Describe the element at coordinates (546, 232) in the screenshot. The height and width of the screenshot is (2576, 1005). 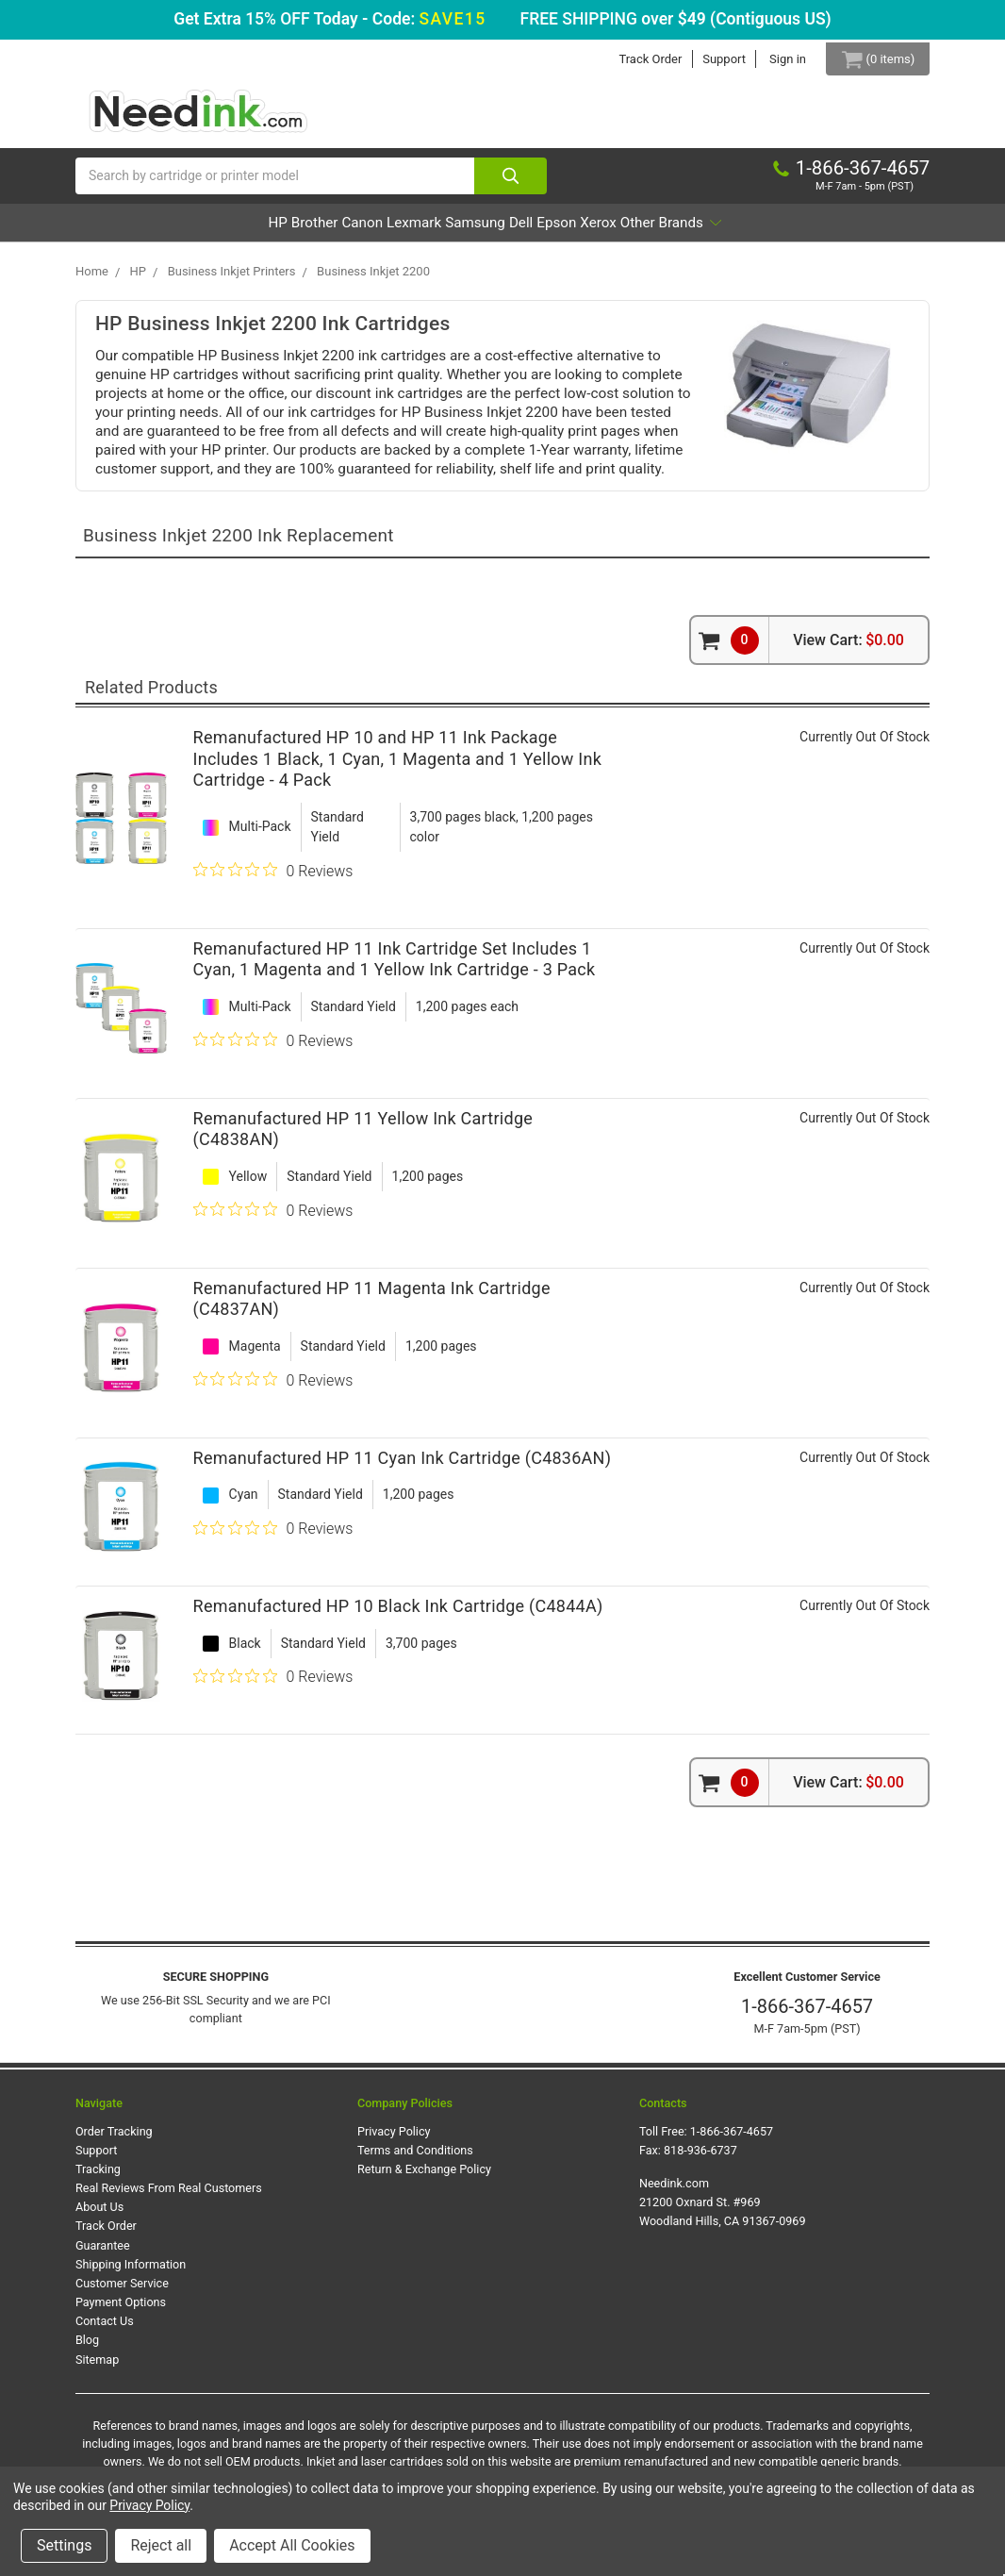
I see `Dell` at that location.